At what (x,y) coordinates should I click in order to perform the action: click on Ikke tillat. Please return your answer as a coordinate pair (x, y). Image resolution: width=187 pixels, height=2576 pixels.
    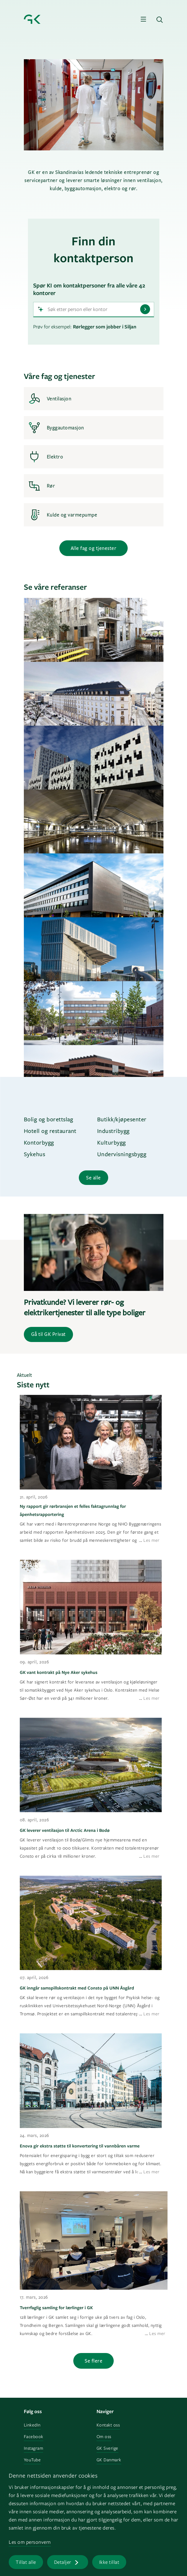
    Looking at the image, I should click on (109, 2562).